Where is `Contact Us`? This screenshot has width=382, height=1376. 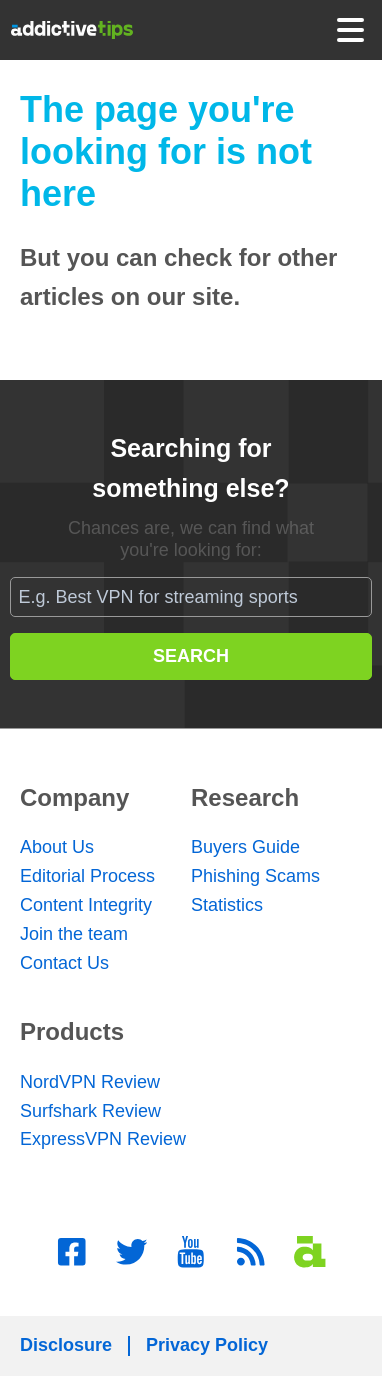 Contact Us is located at coordinates (64, 963).